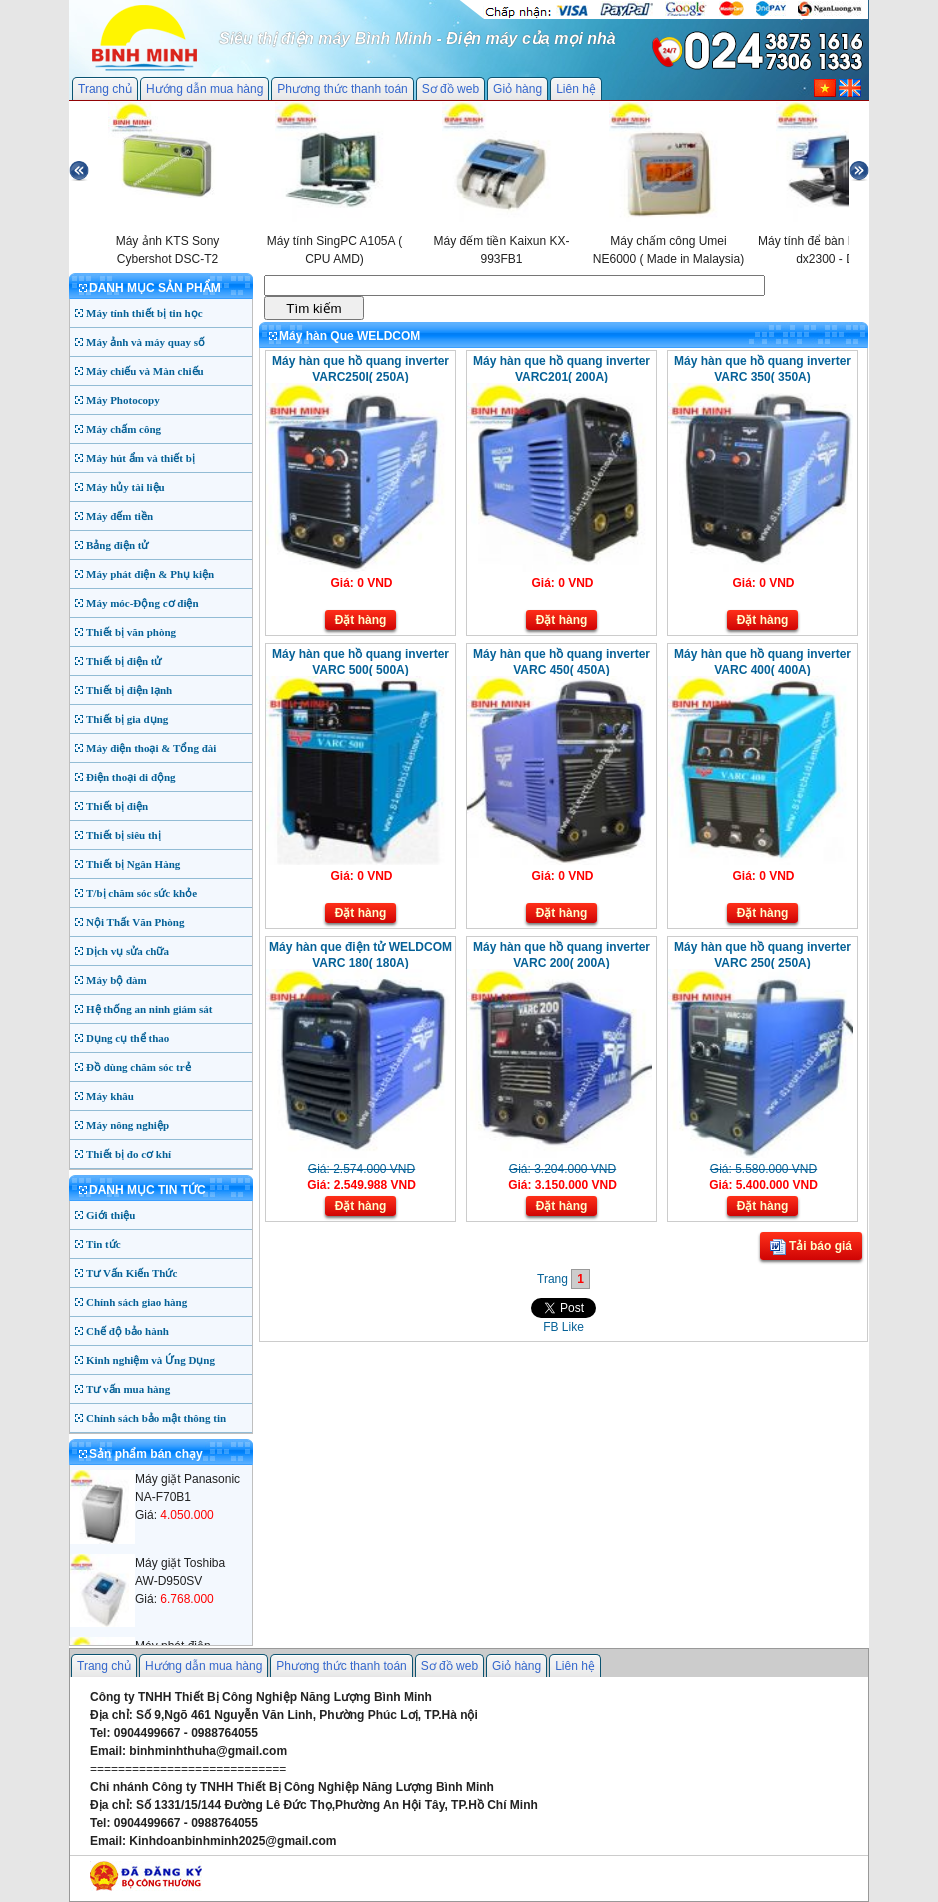 The image size is (938, 1902). What do you see at coordinates (576, 89) in the screenshot?
I see `Liên hệ` at bounding box center [576, 89].